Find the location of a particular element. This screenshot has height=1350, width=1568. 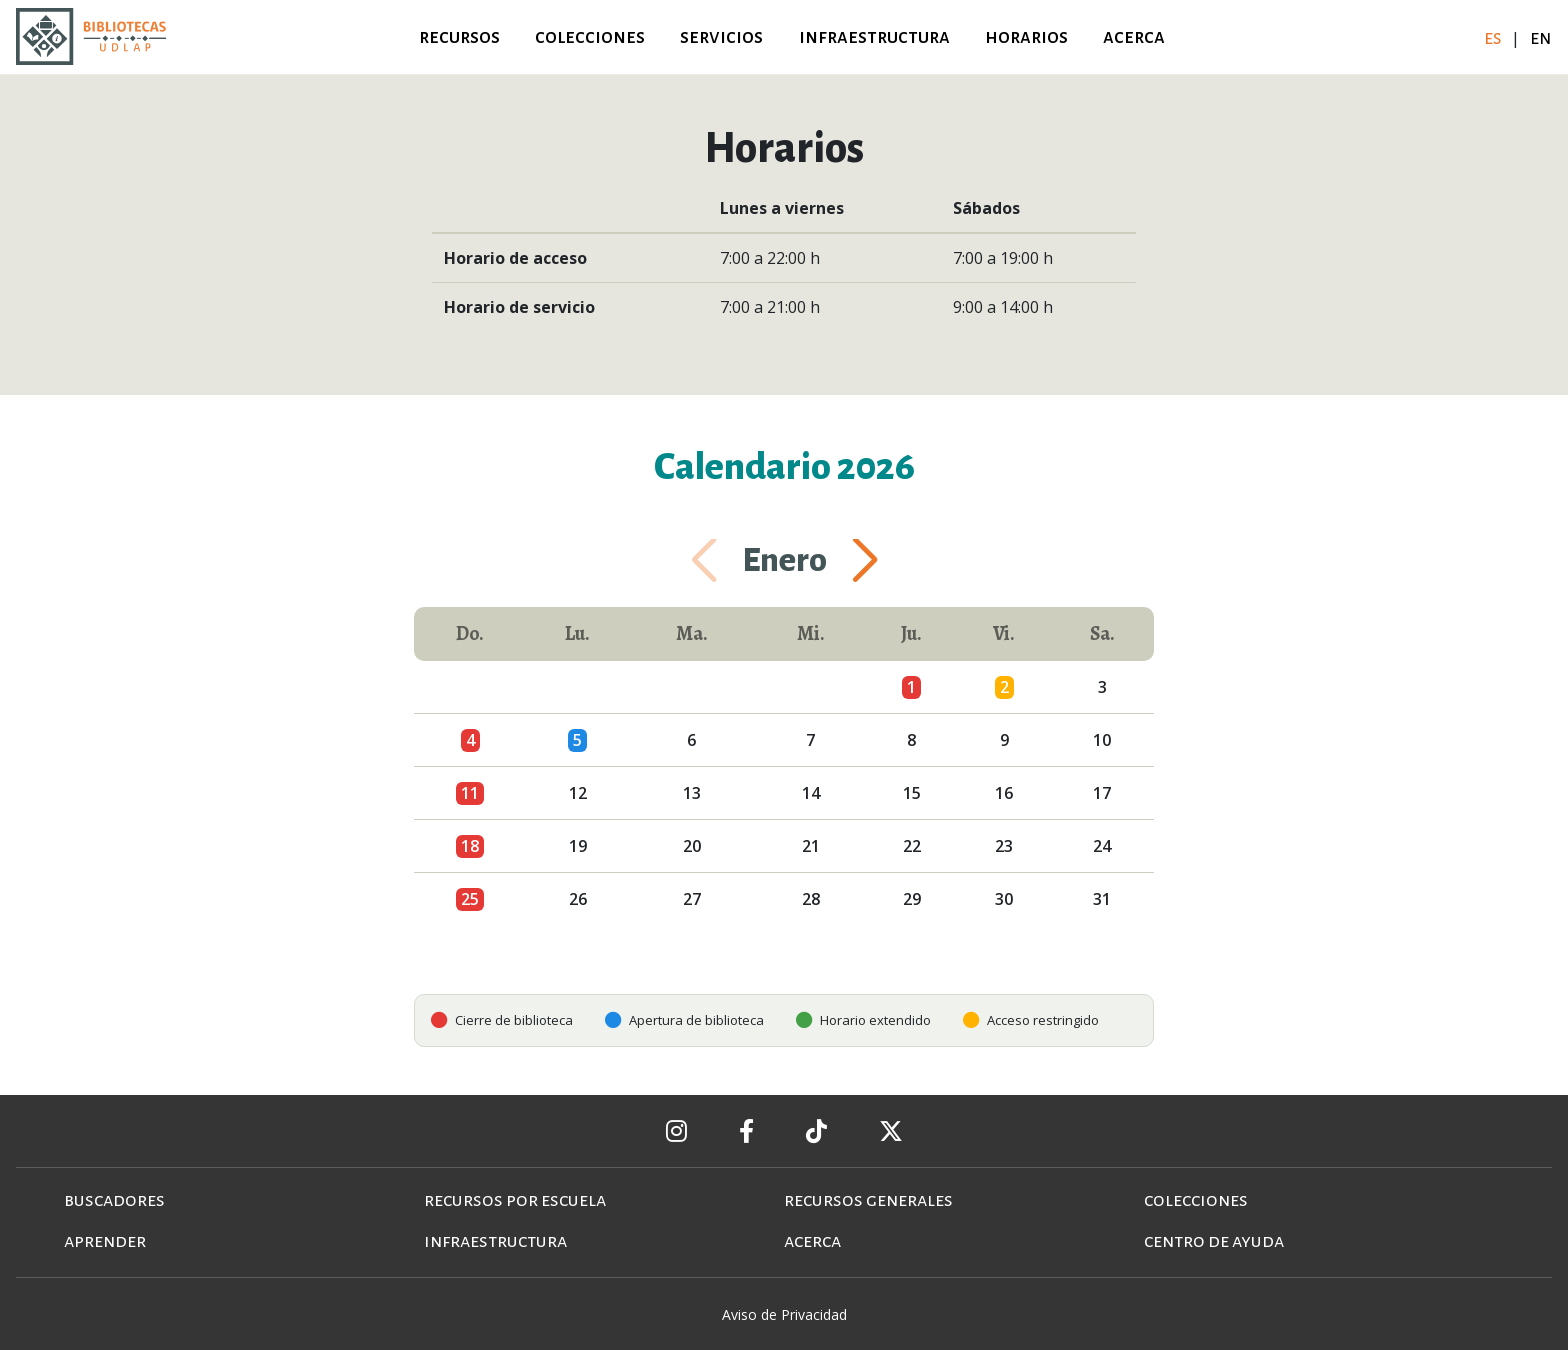

Aviso de Privacidad is located at coordinates (784, 1314).